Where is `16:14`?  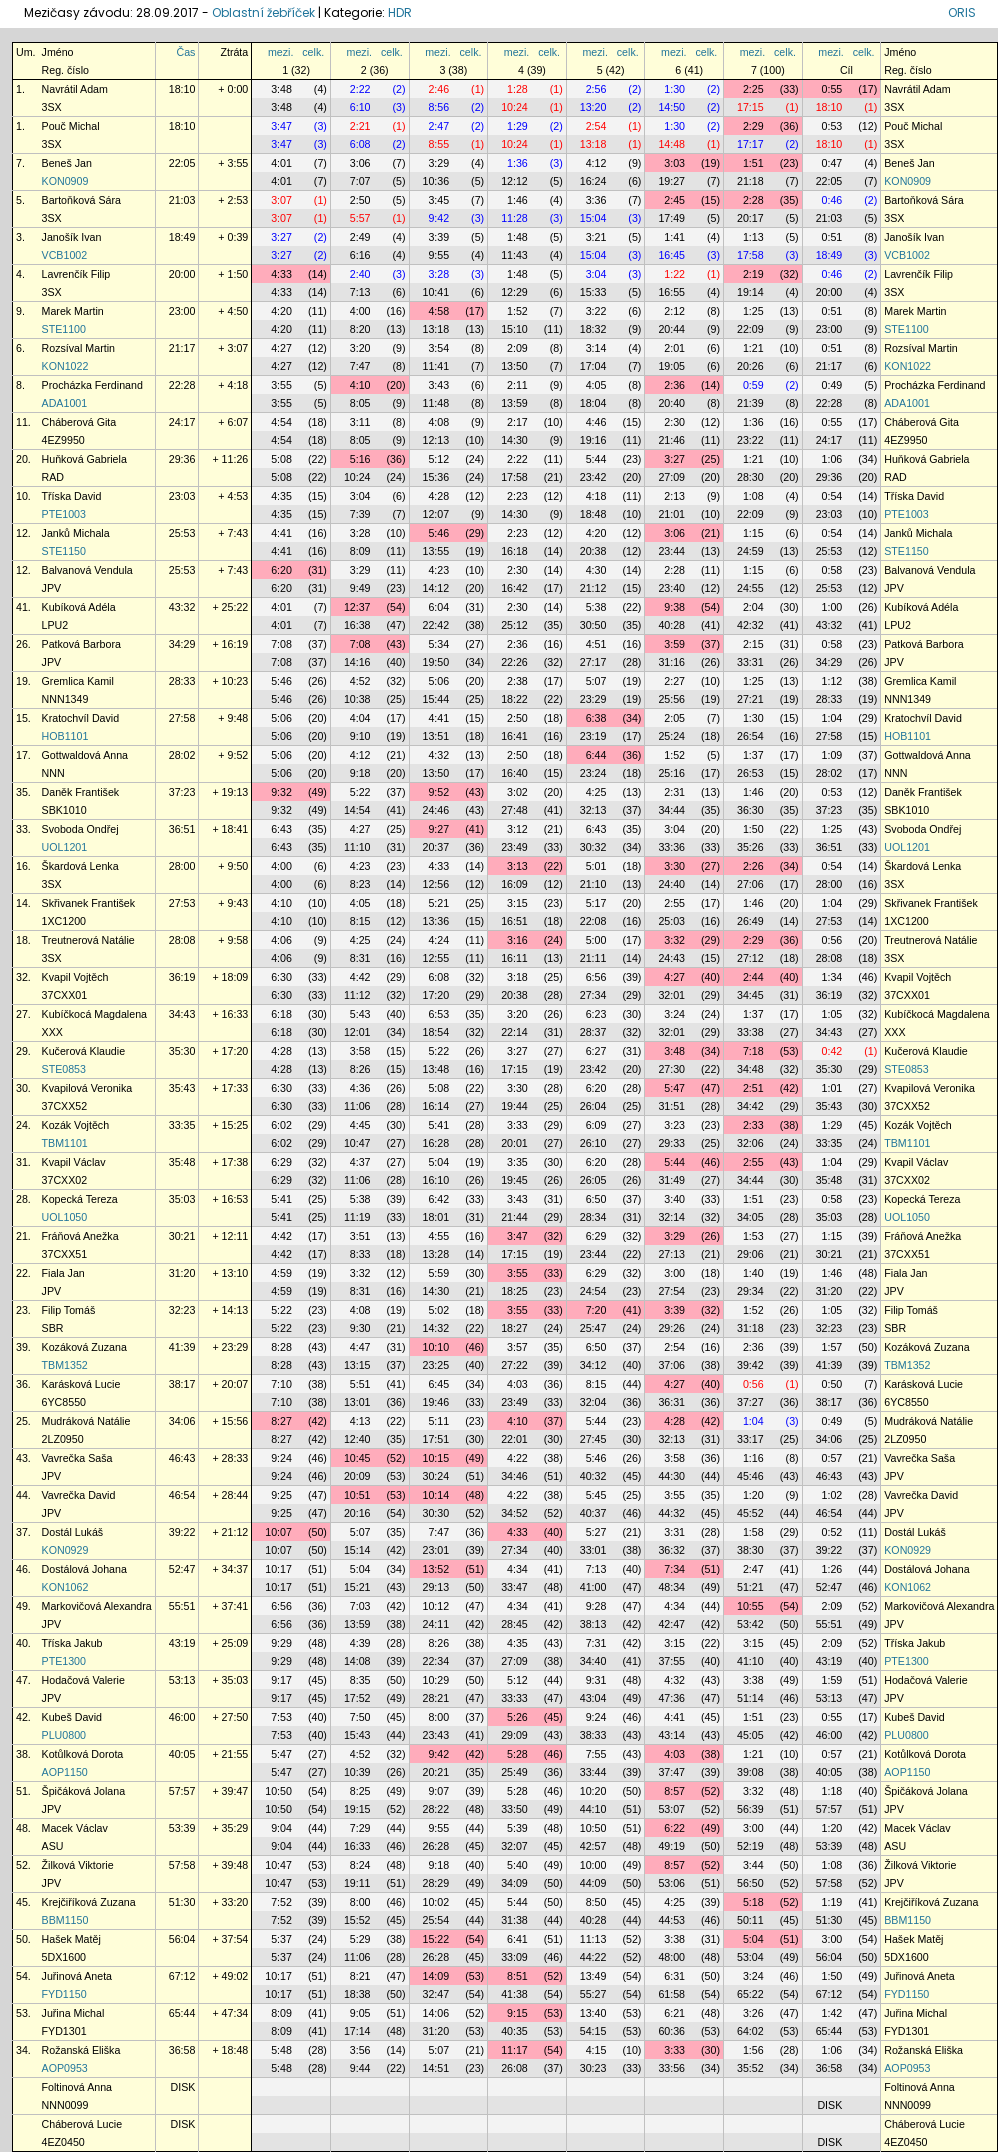 16:14 is located at coordinates (436, 1106).